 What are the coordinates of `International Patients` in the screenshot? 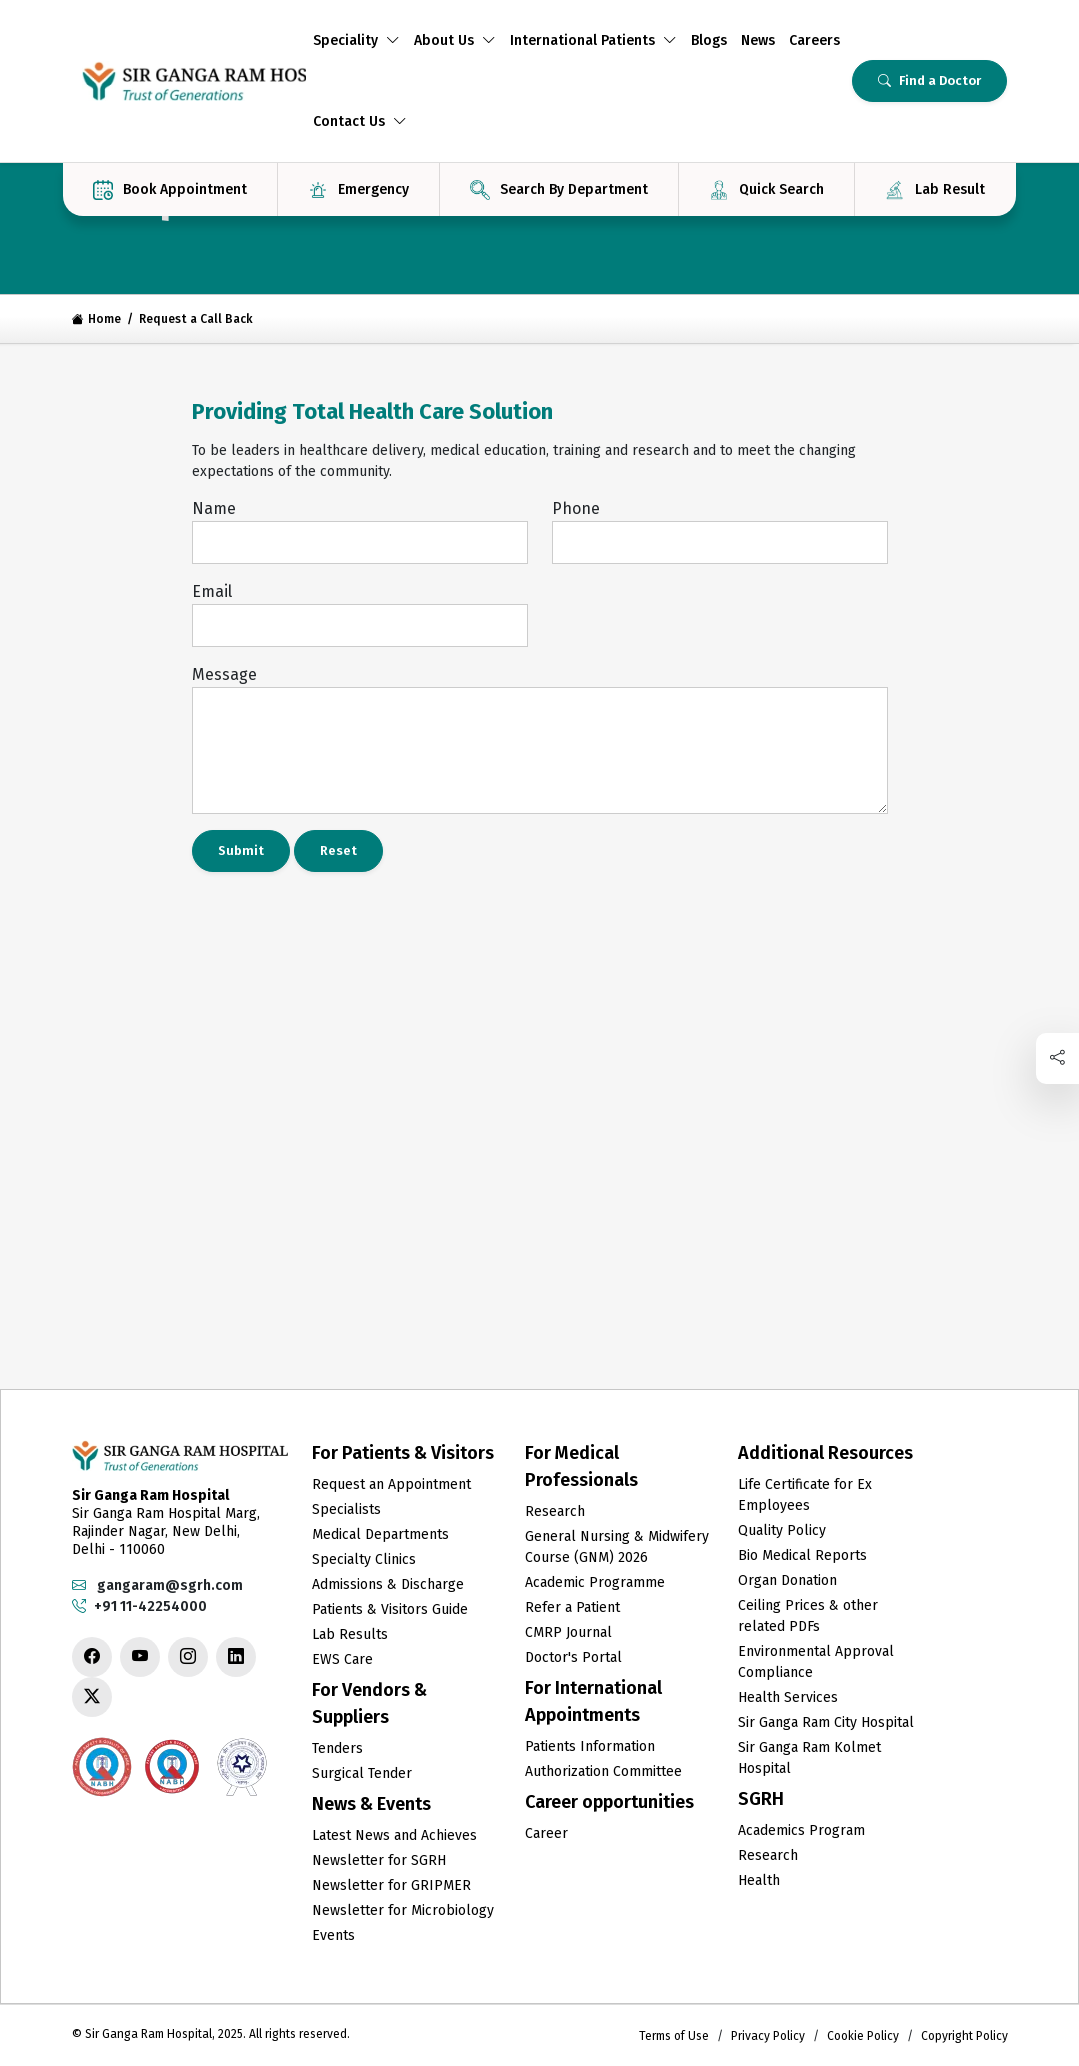 It's located at (593, 40).